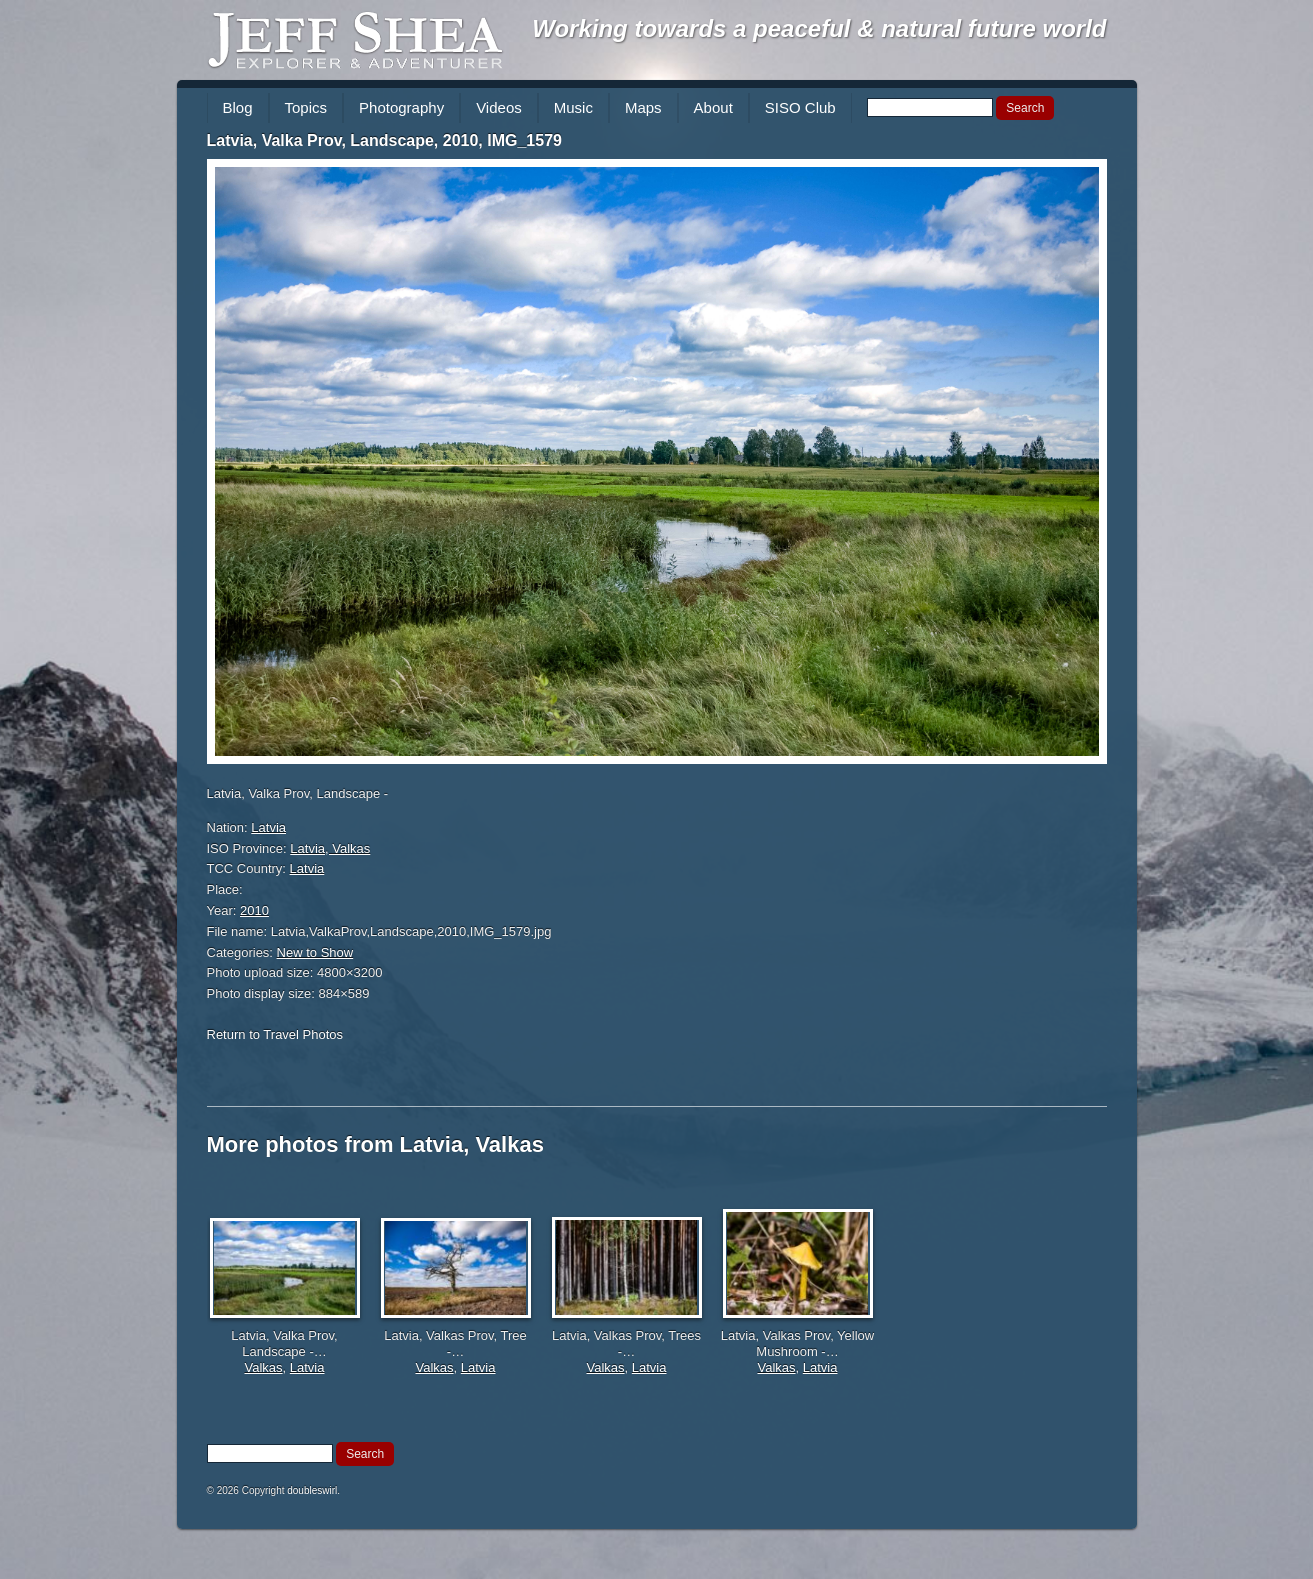 This screenshot has width=1313, height=1579. What do you see at coordinates (800, 107) in the screenshot?
I see `SISO Club` at bounding box center [800, 107].